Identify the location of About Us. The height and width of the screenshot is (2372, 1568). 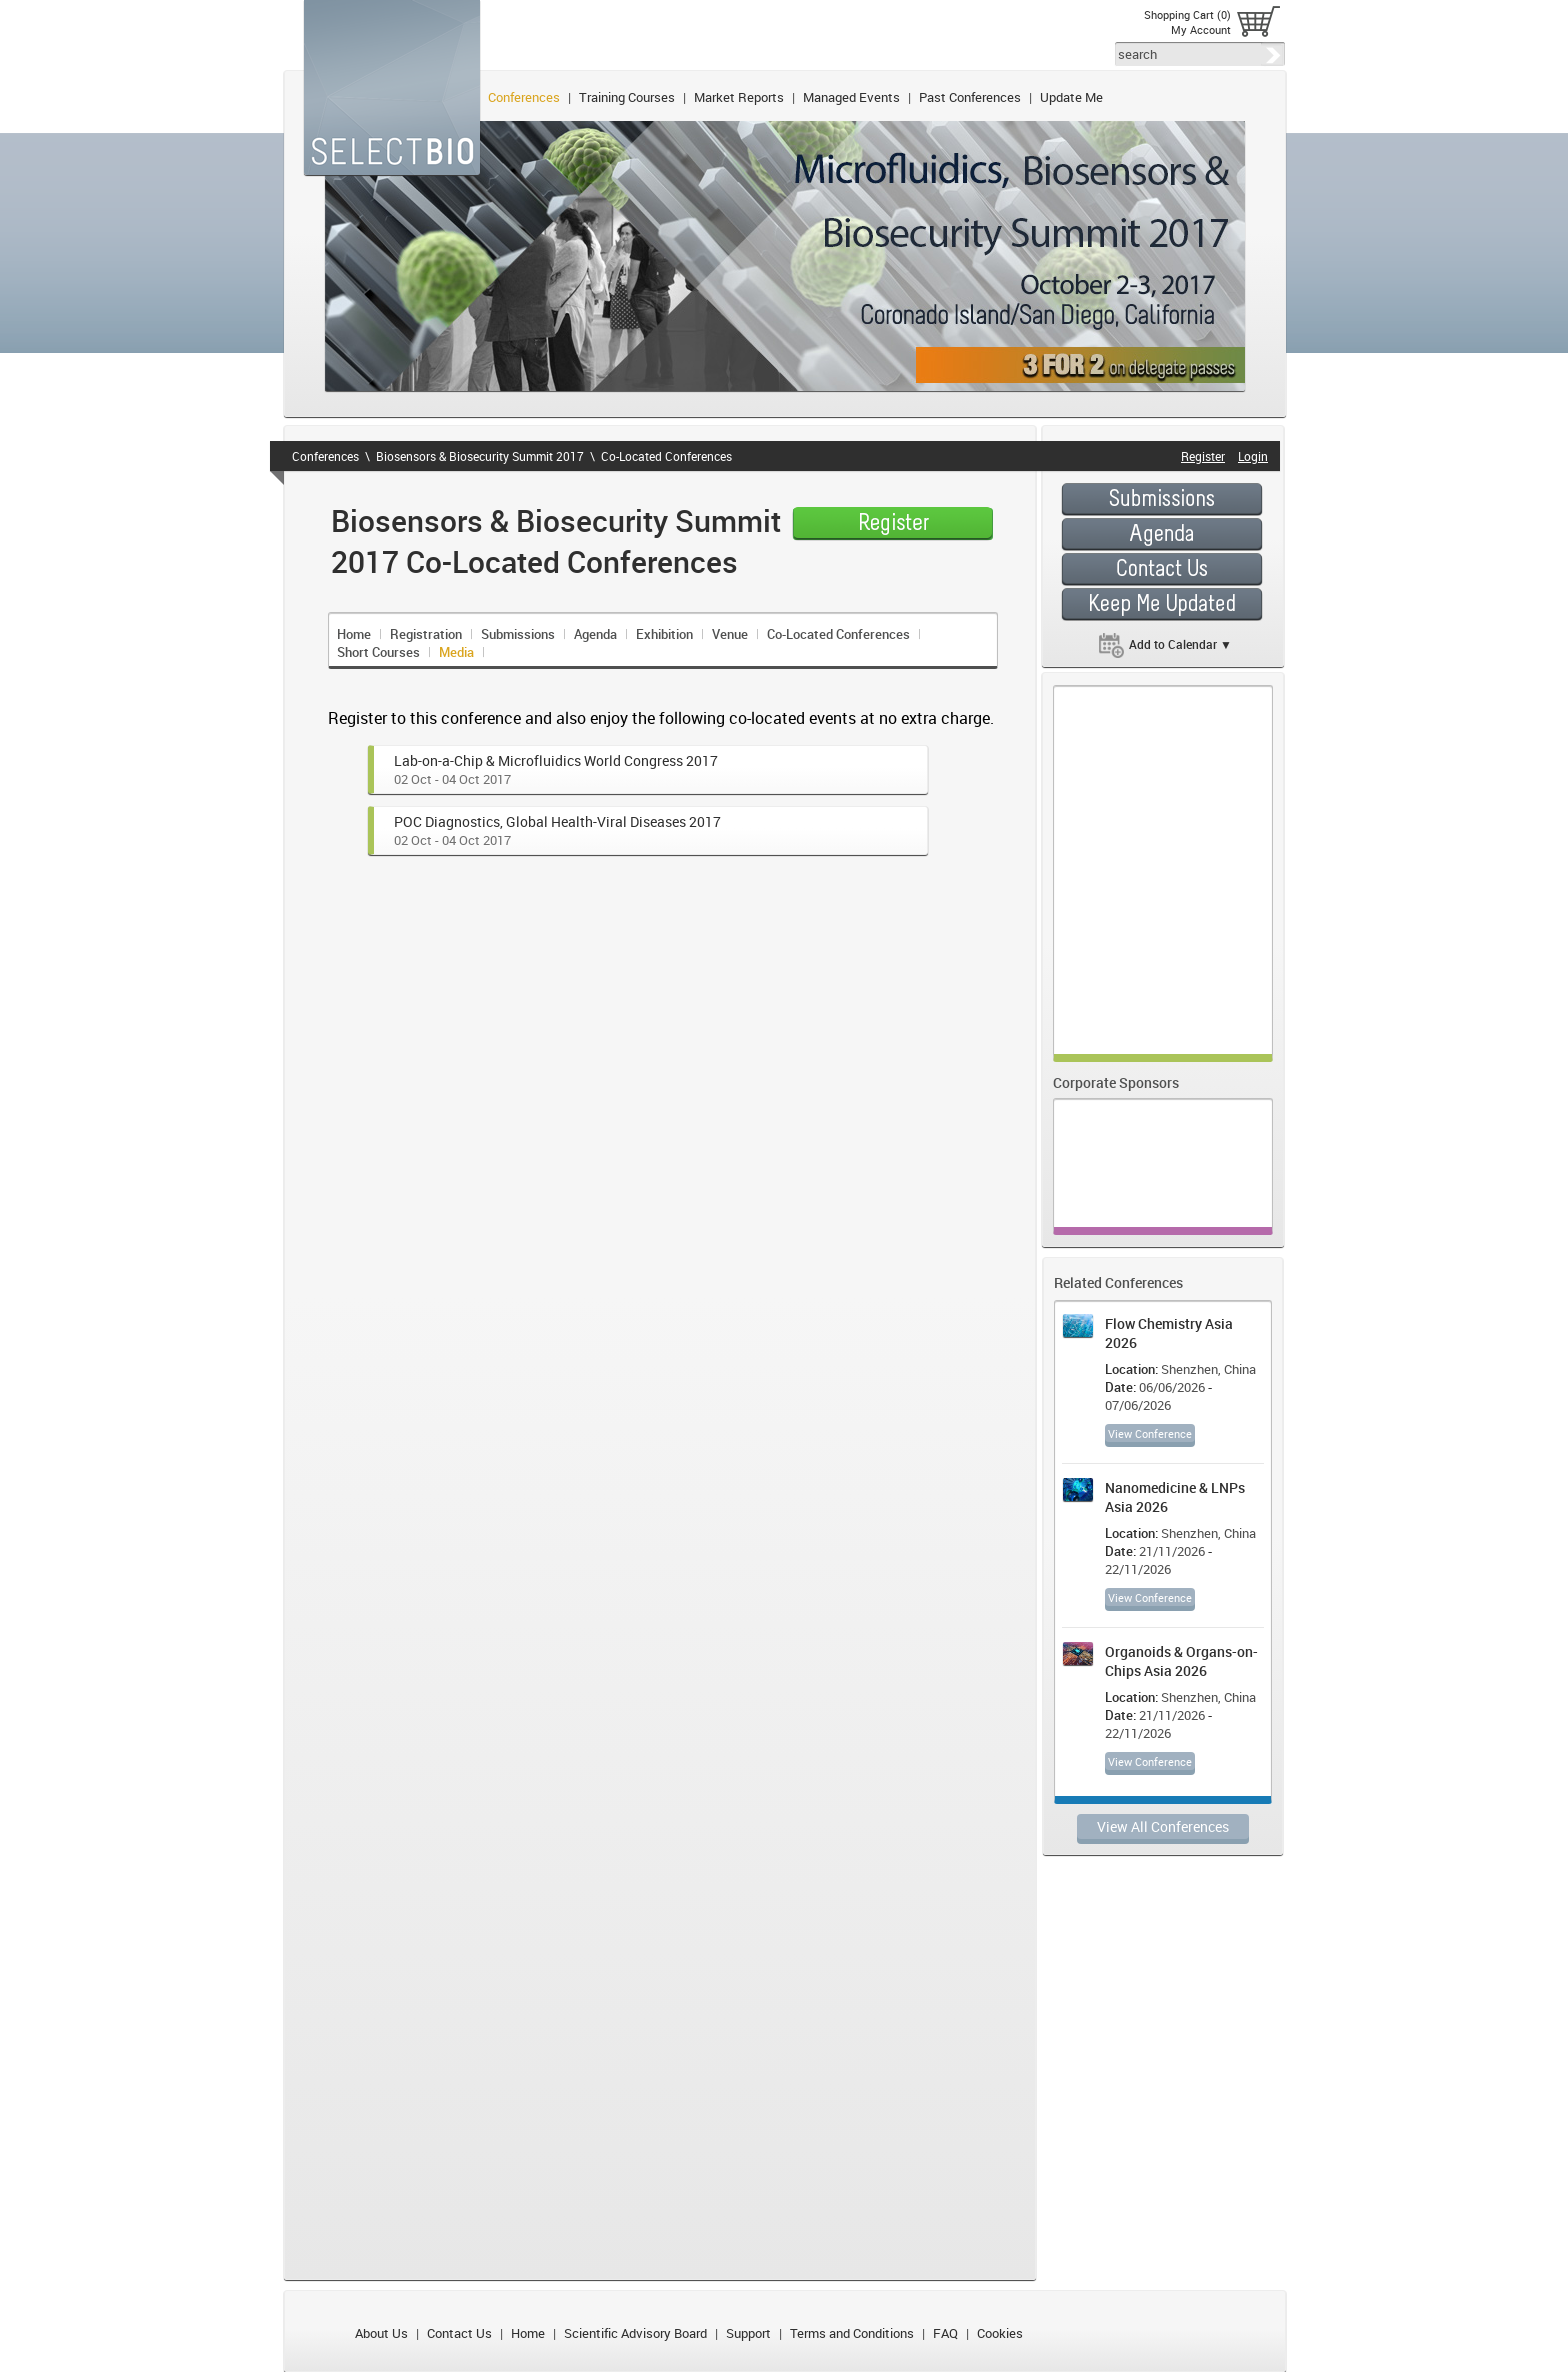
(381, 2333).